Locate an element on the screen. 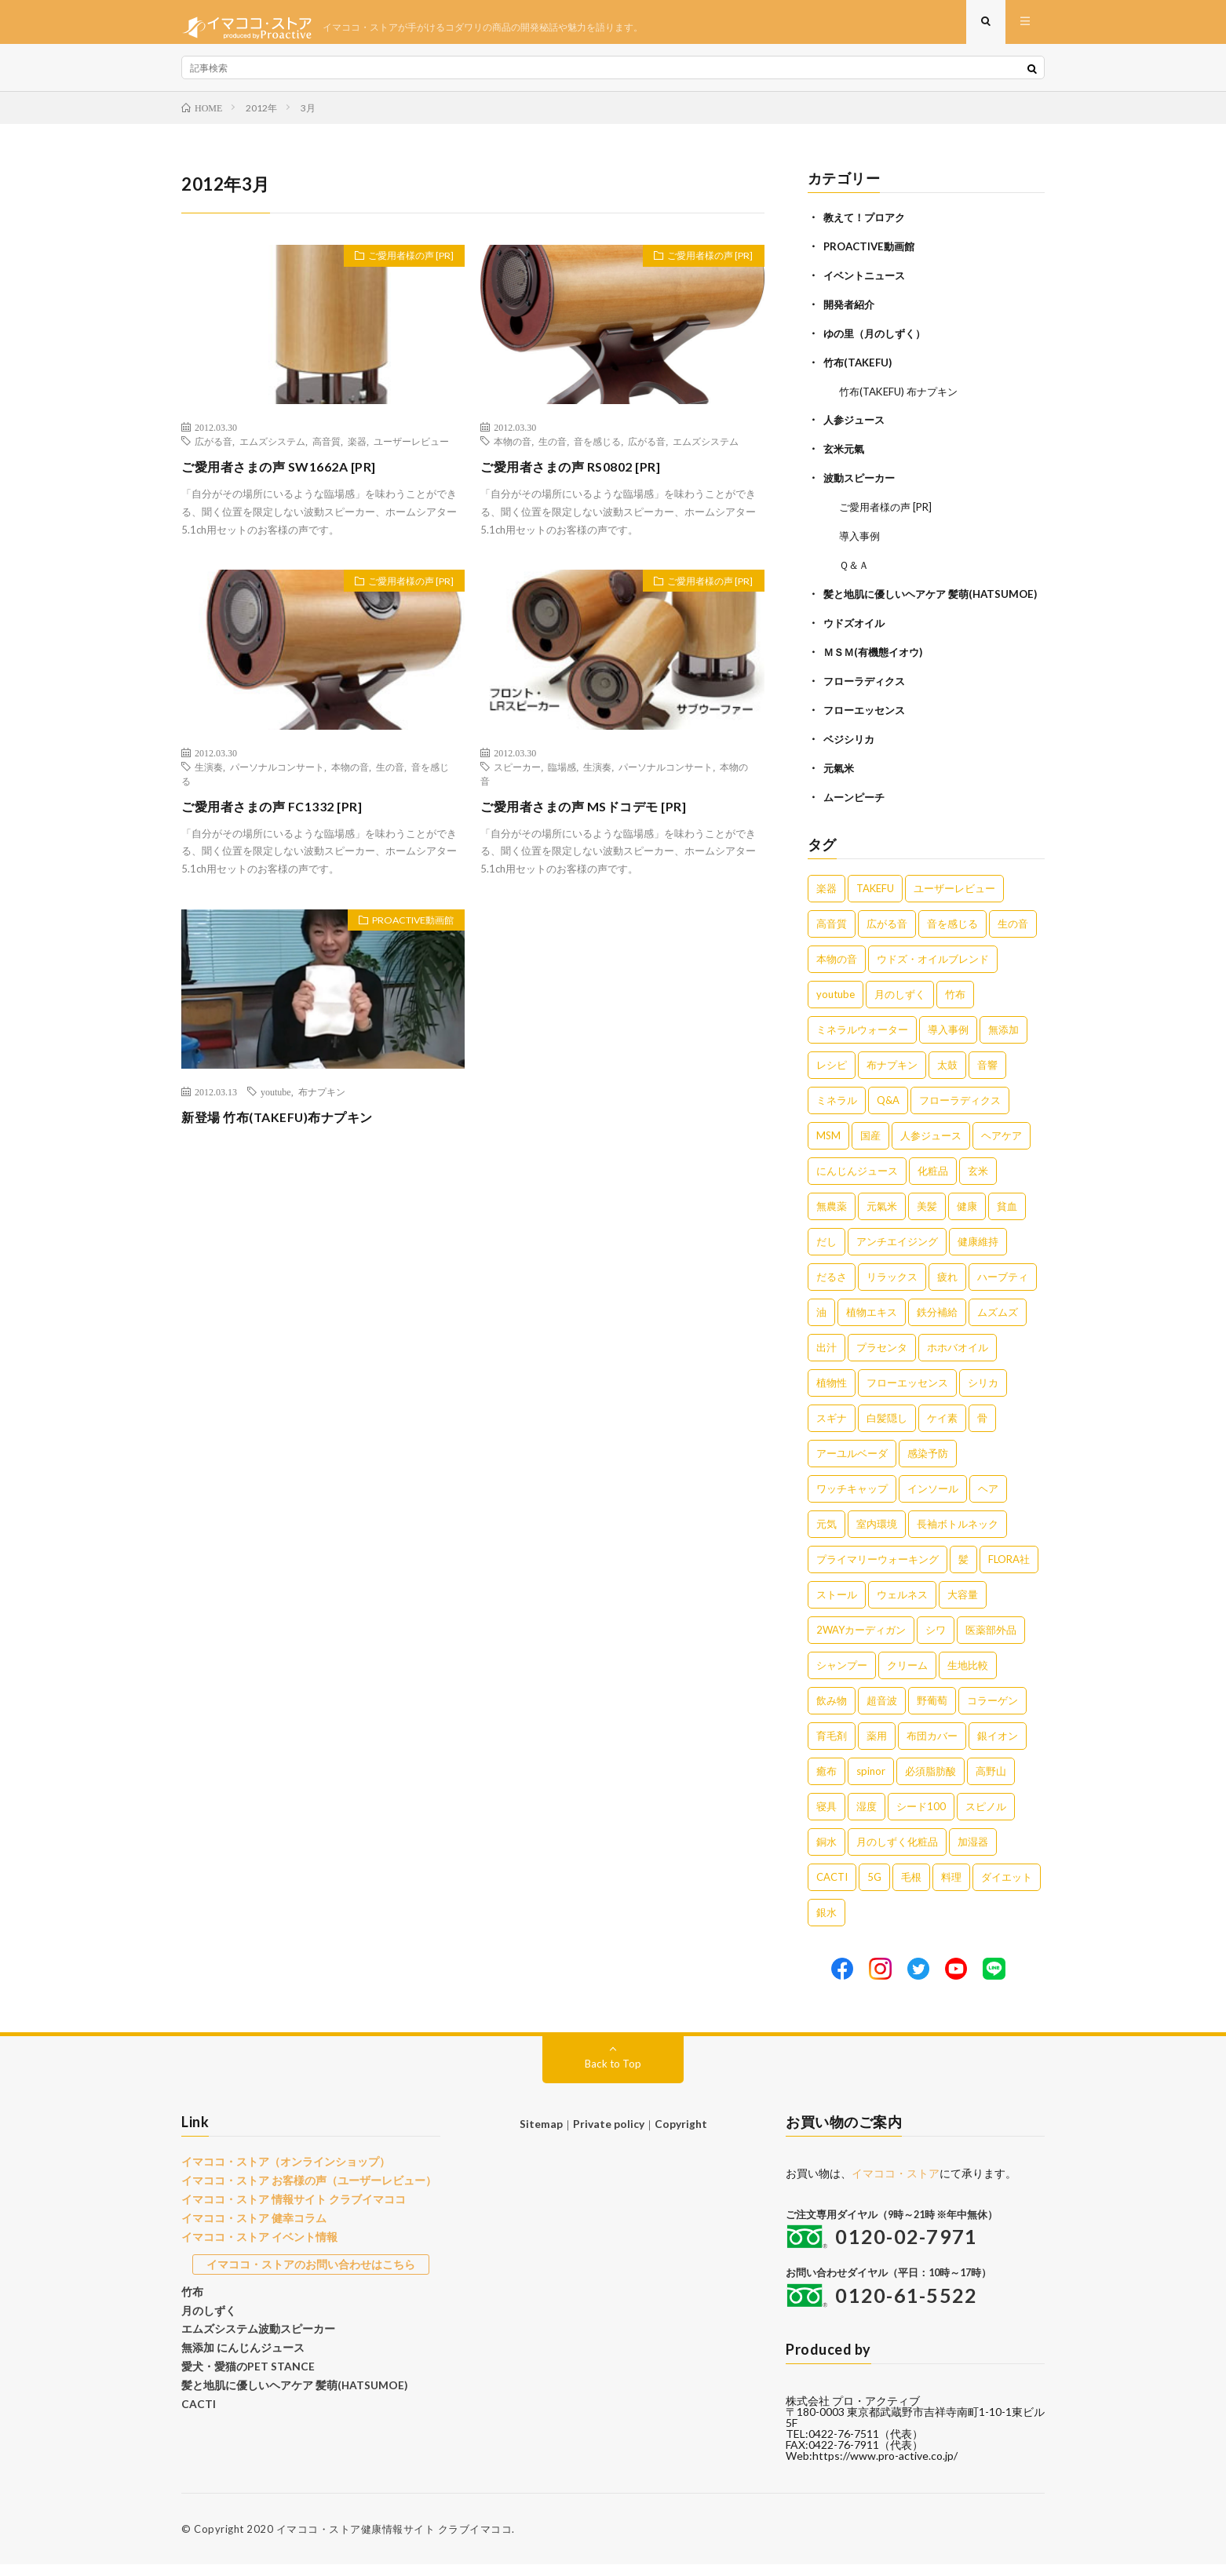 This screenshot has height=2576, width=1226. イマココ・ストア 健幸コラム is located at coordinates (248, 2226).